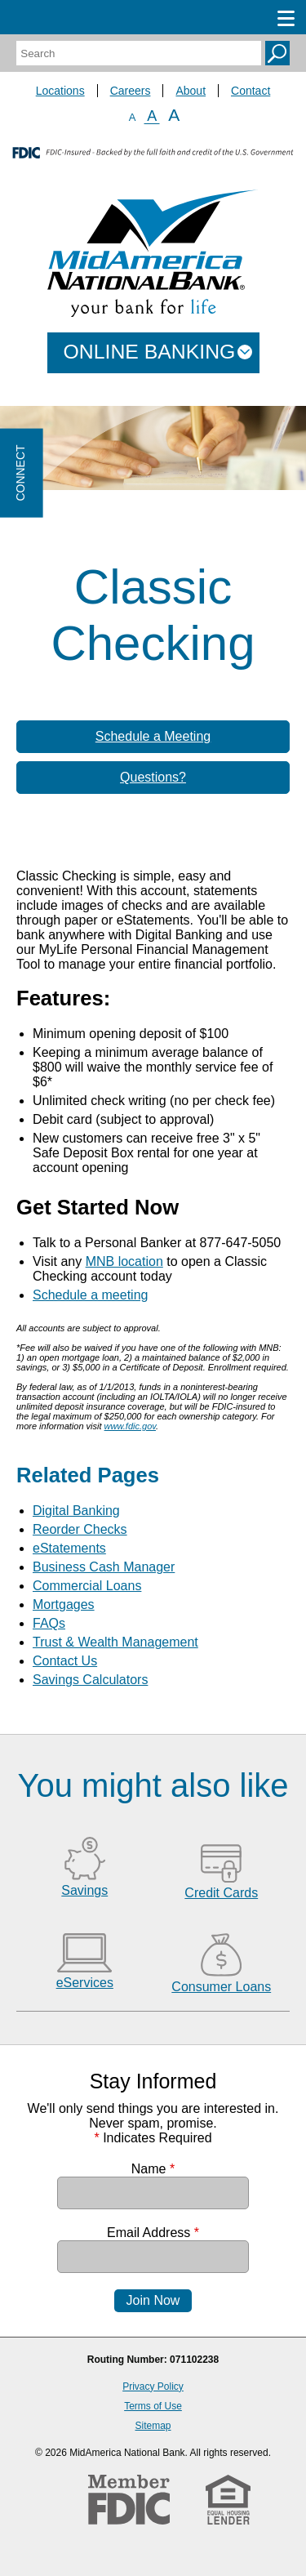 Image resolution: width=306 pixels, height=2576 pixels. What do you see at coordinates (250, 90) in the screenshot?
I see `Contact` at bounding box center [250, 90].